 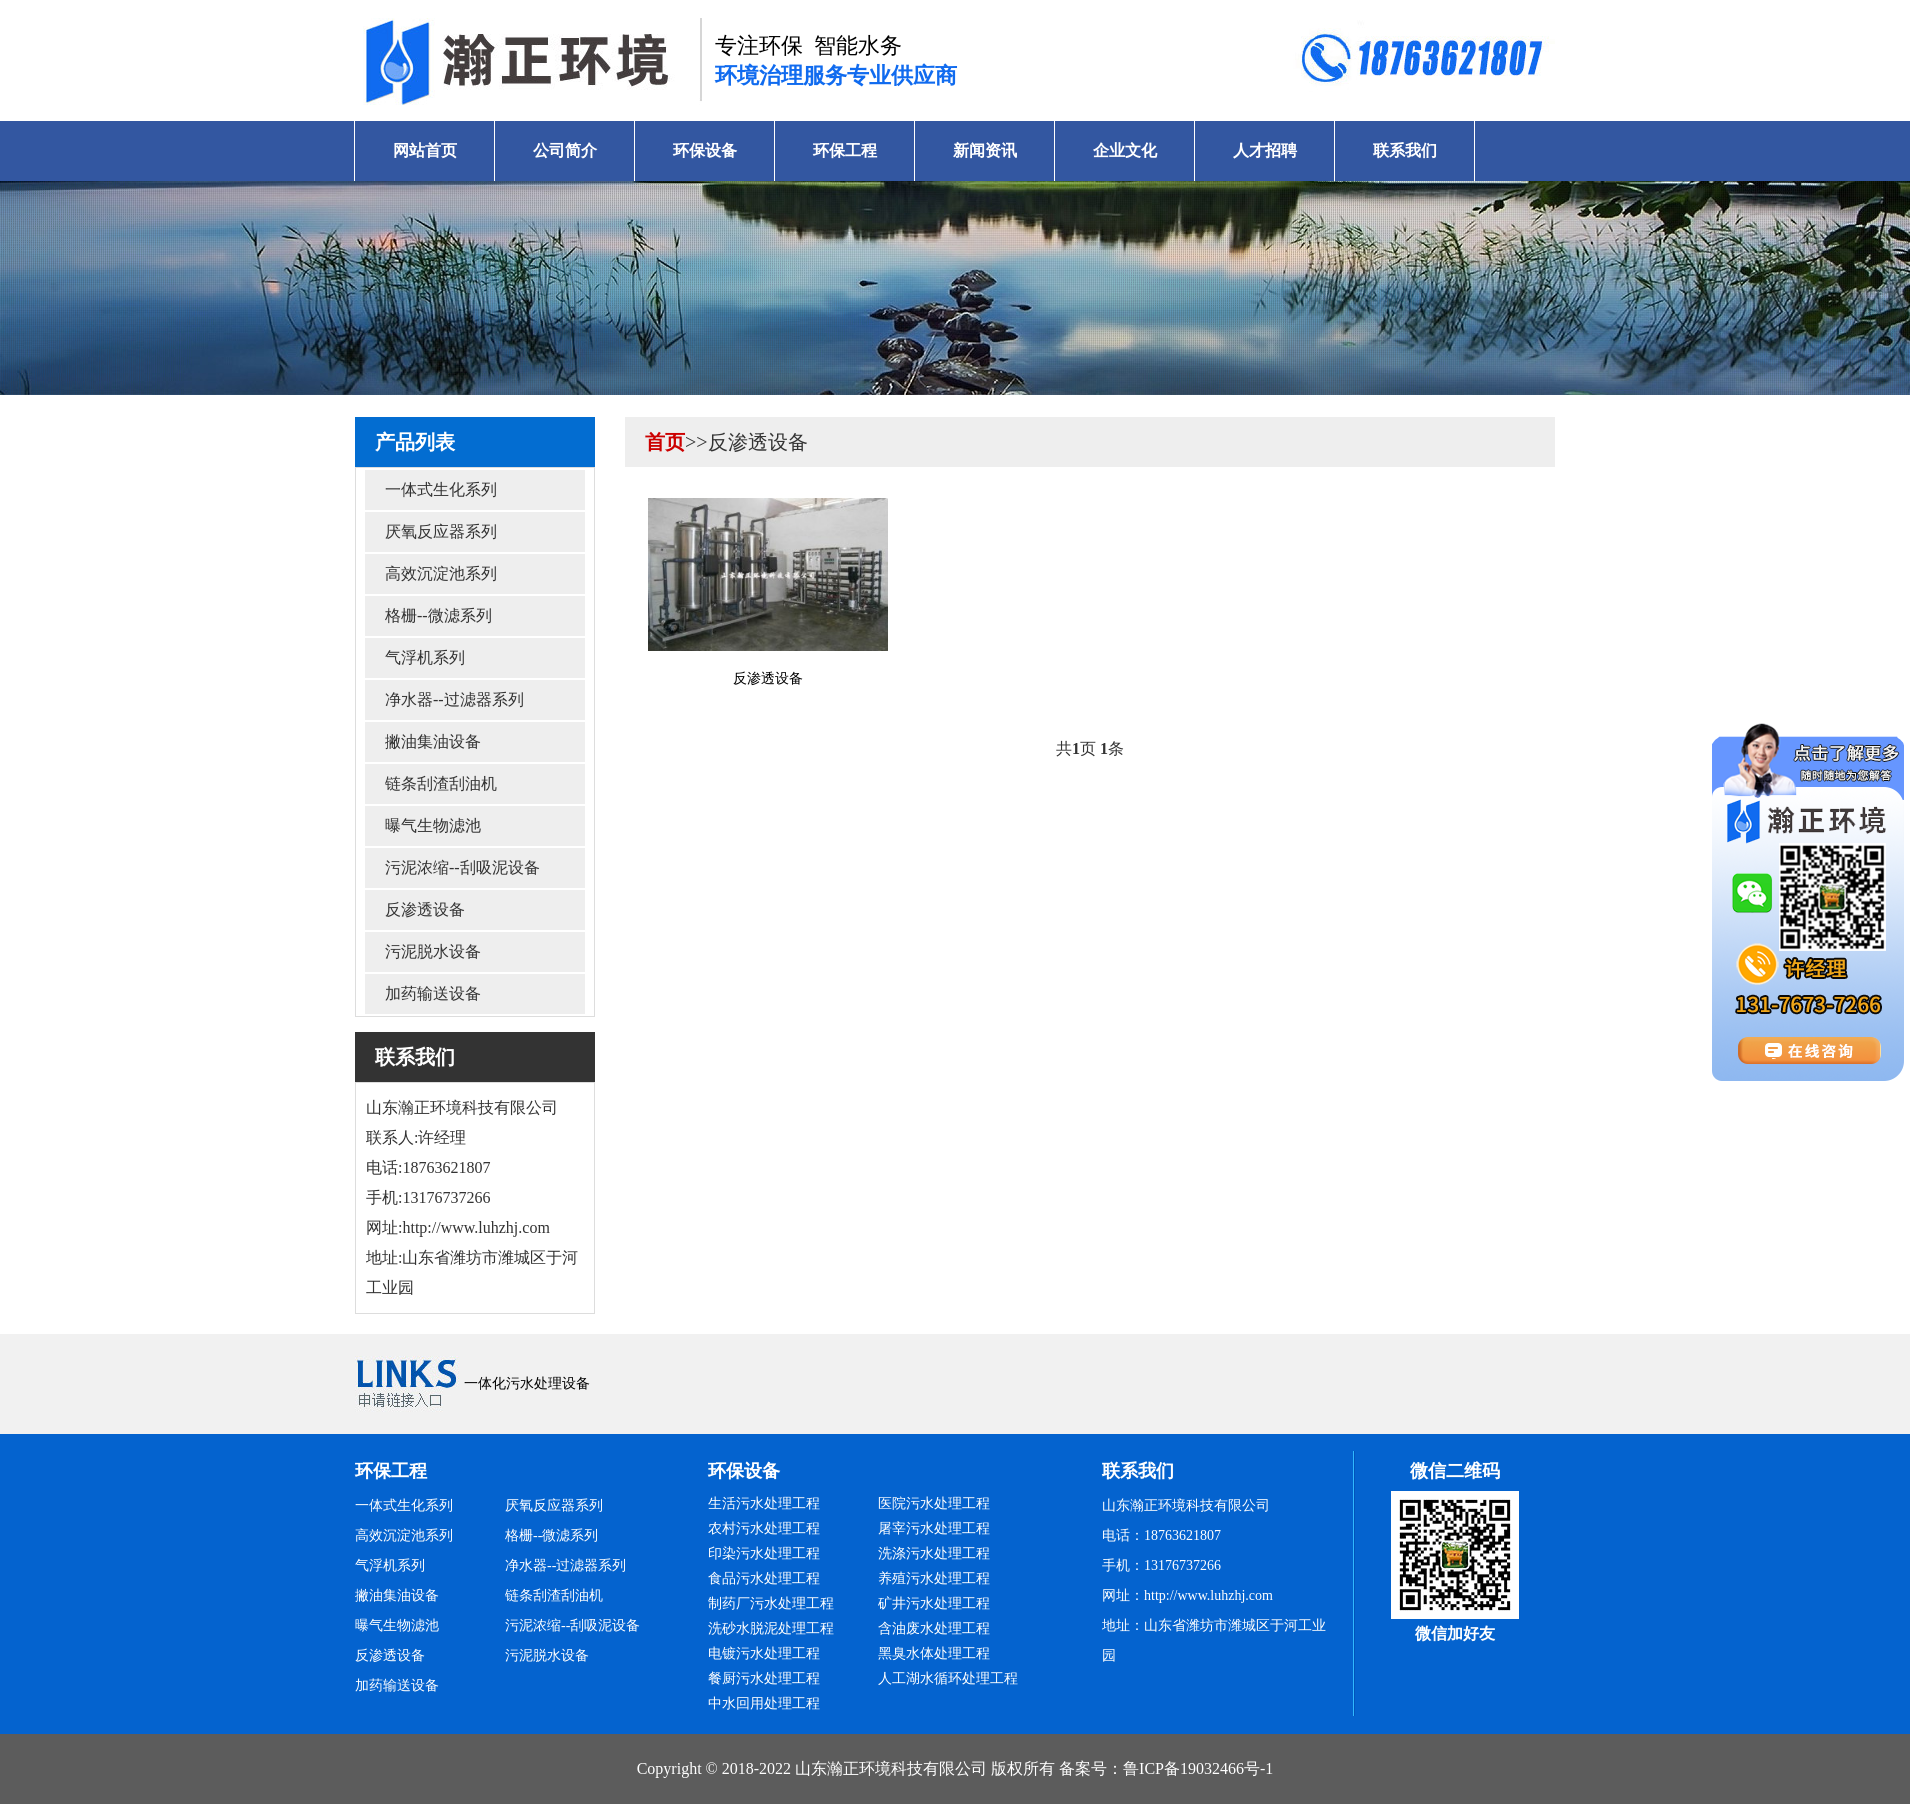 What do you see at coordinates (948, 1678) in the screenshot?
I see `人工湖水循环处理工程` at bounding box center [948, 1678].